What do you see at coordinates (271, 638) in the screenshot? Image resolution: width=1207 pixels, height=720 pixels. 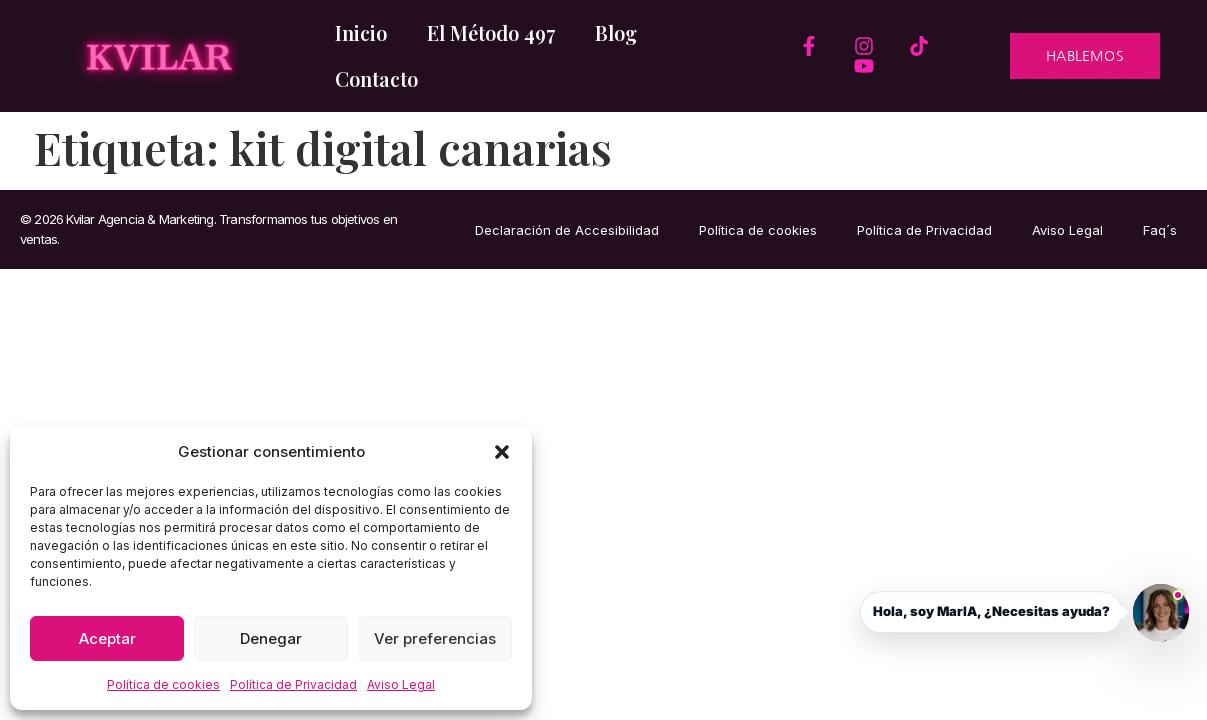 I see `Denegar` at bounding box center [271, 638].